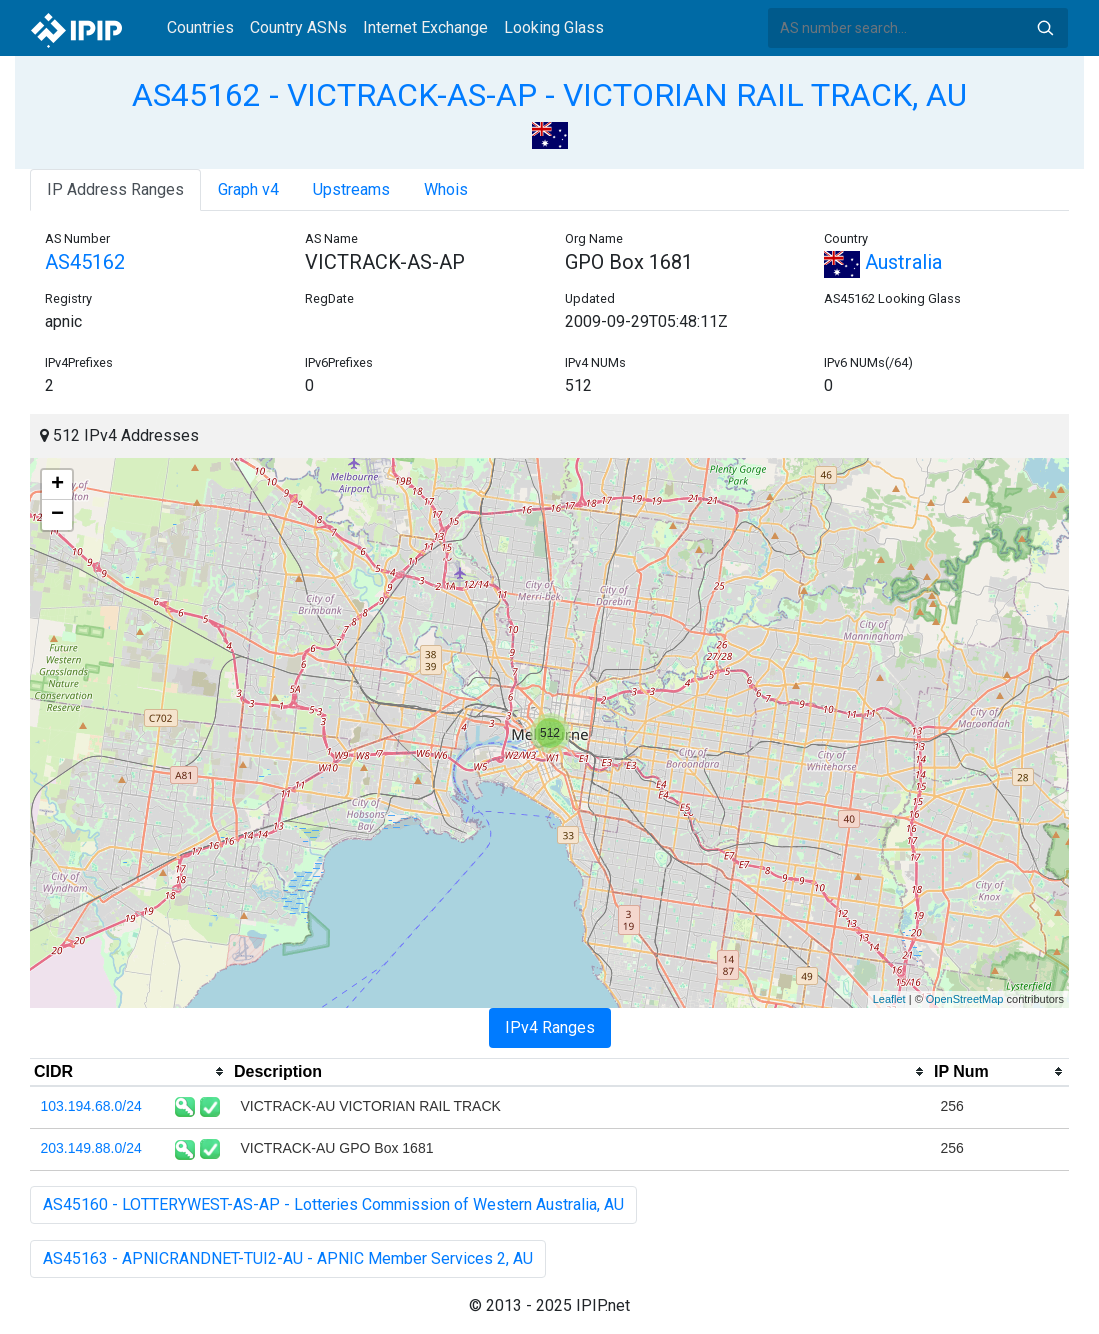  Describe the element at coordinates (549, 95) in the screenshot. I see `AS45162 - VICTRACK-AS-AP - VICTORIAN RAIL TRACK, AU` at that location.